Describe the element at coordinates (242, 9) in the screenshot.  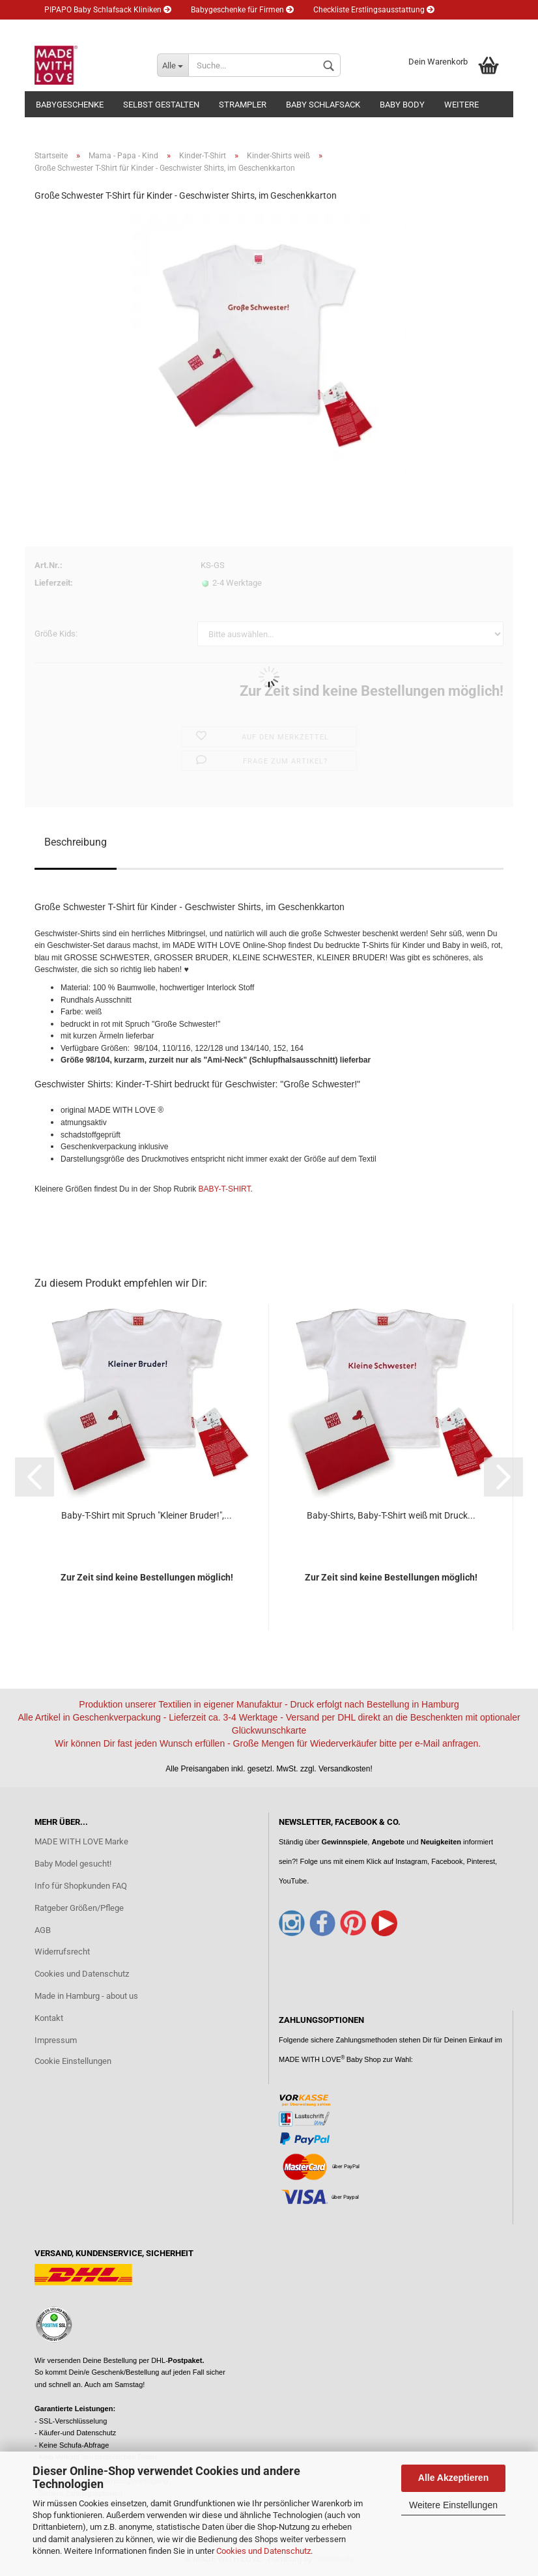
I see `Babygeschenke für Firmen` at that location.